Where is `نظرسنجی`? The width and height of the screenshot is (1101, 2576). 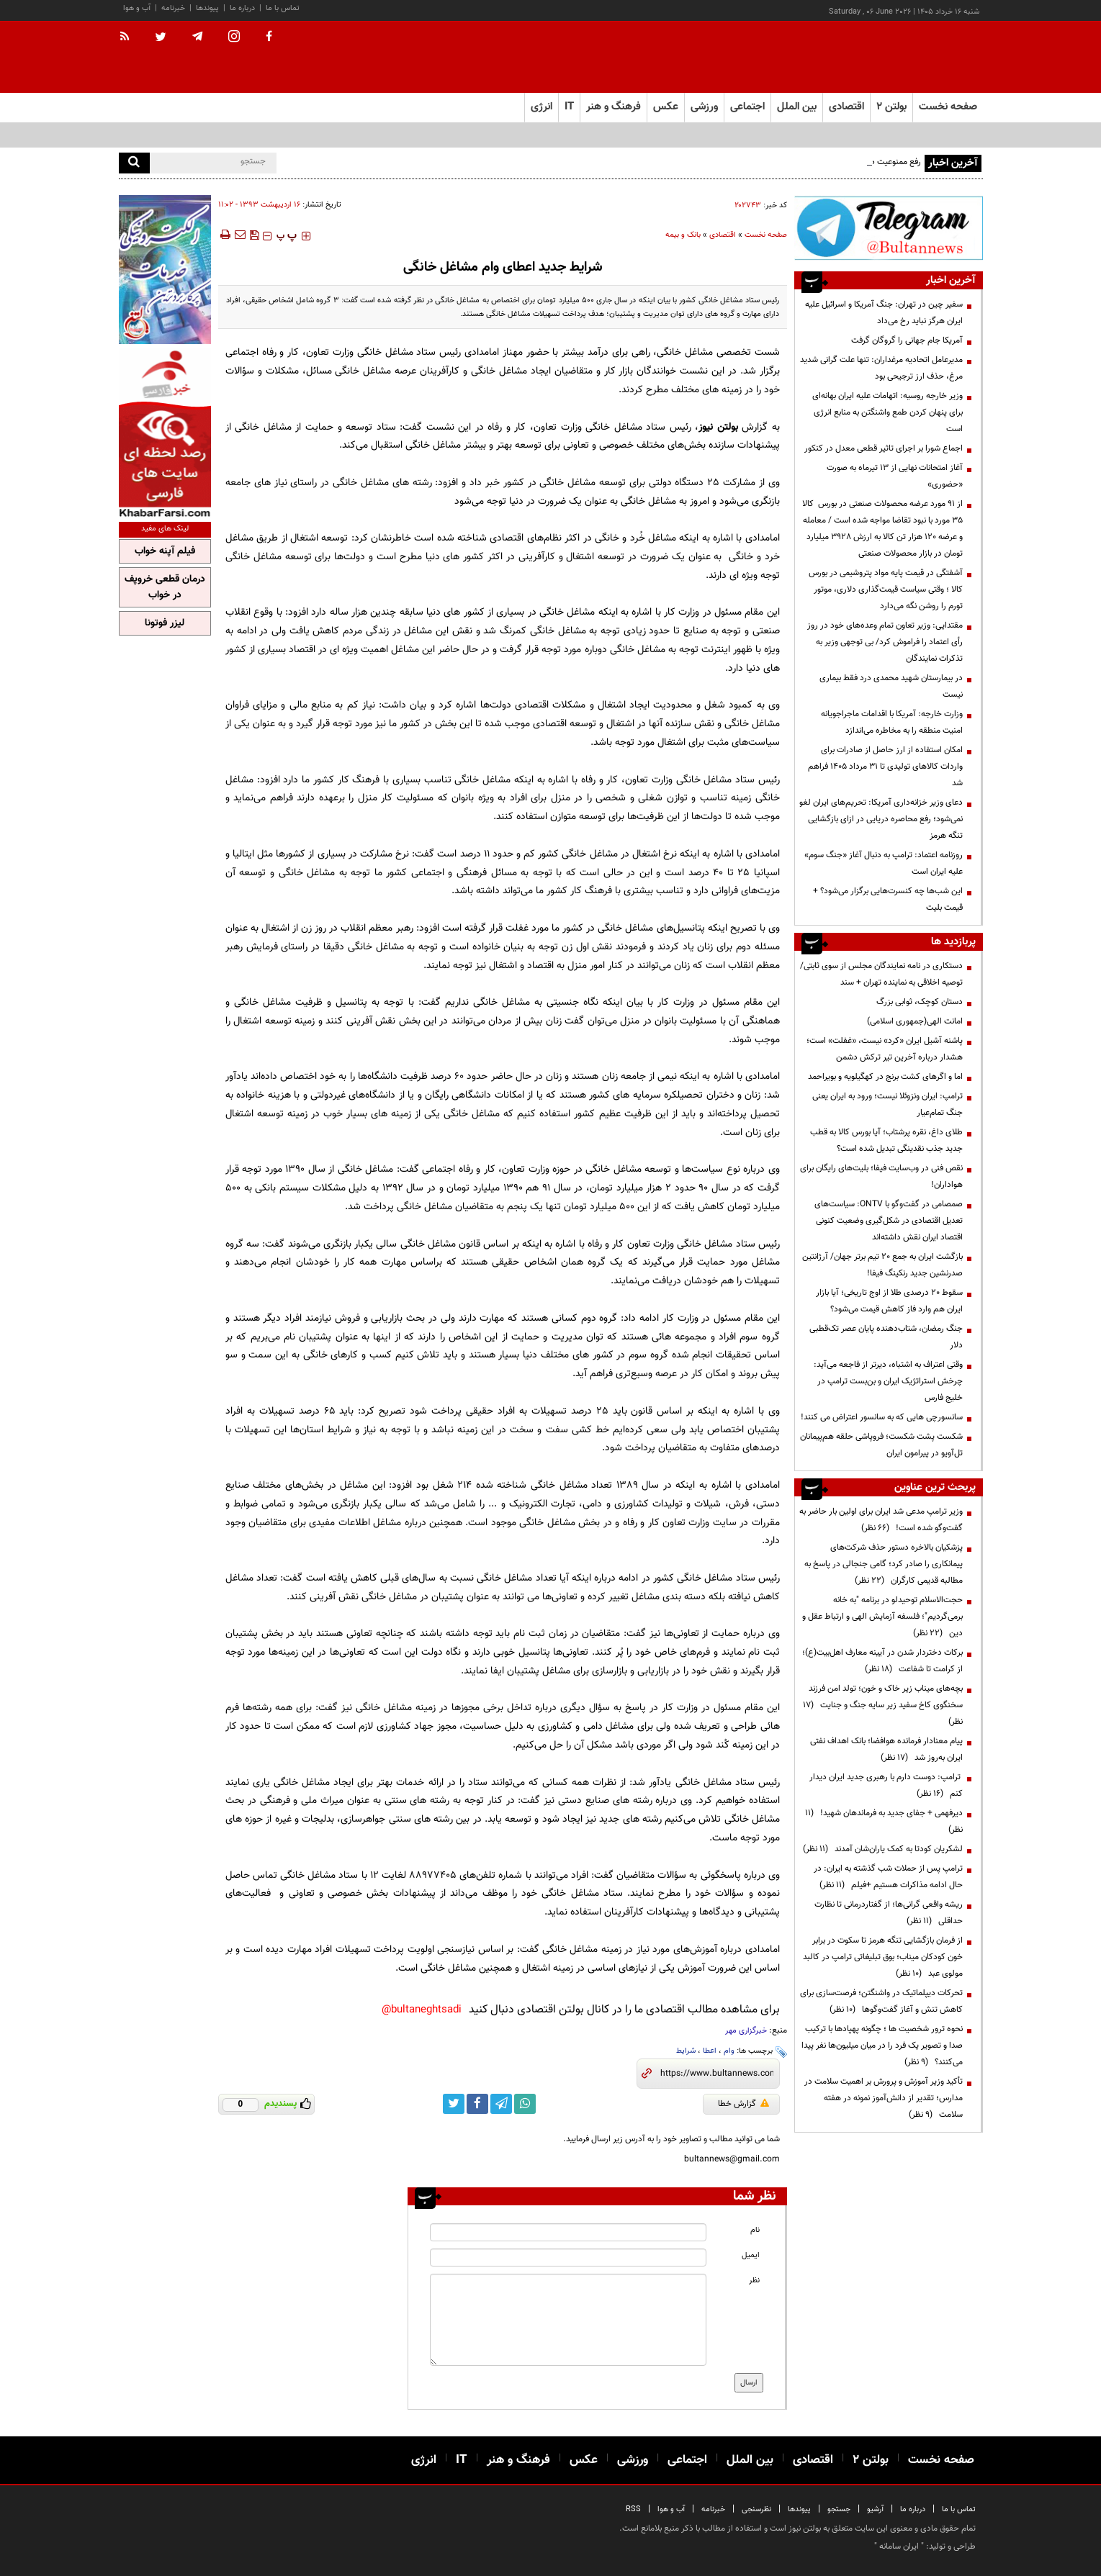 نظرسنجی is located at coordinates (756, 2509).